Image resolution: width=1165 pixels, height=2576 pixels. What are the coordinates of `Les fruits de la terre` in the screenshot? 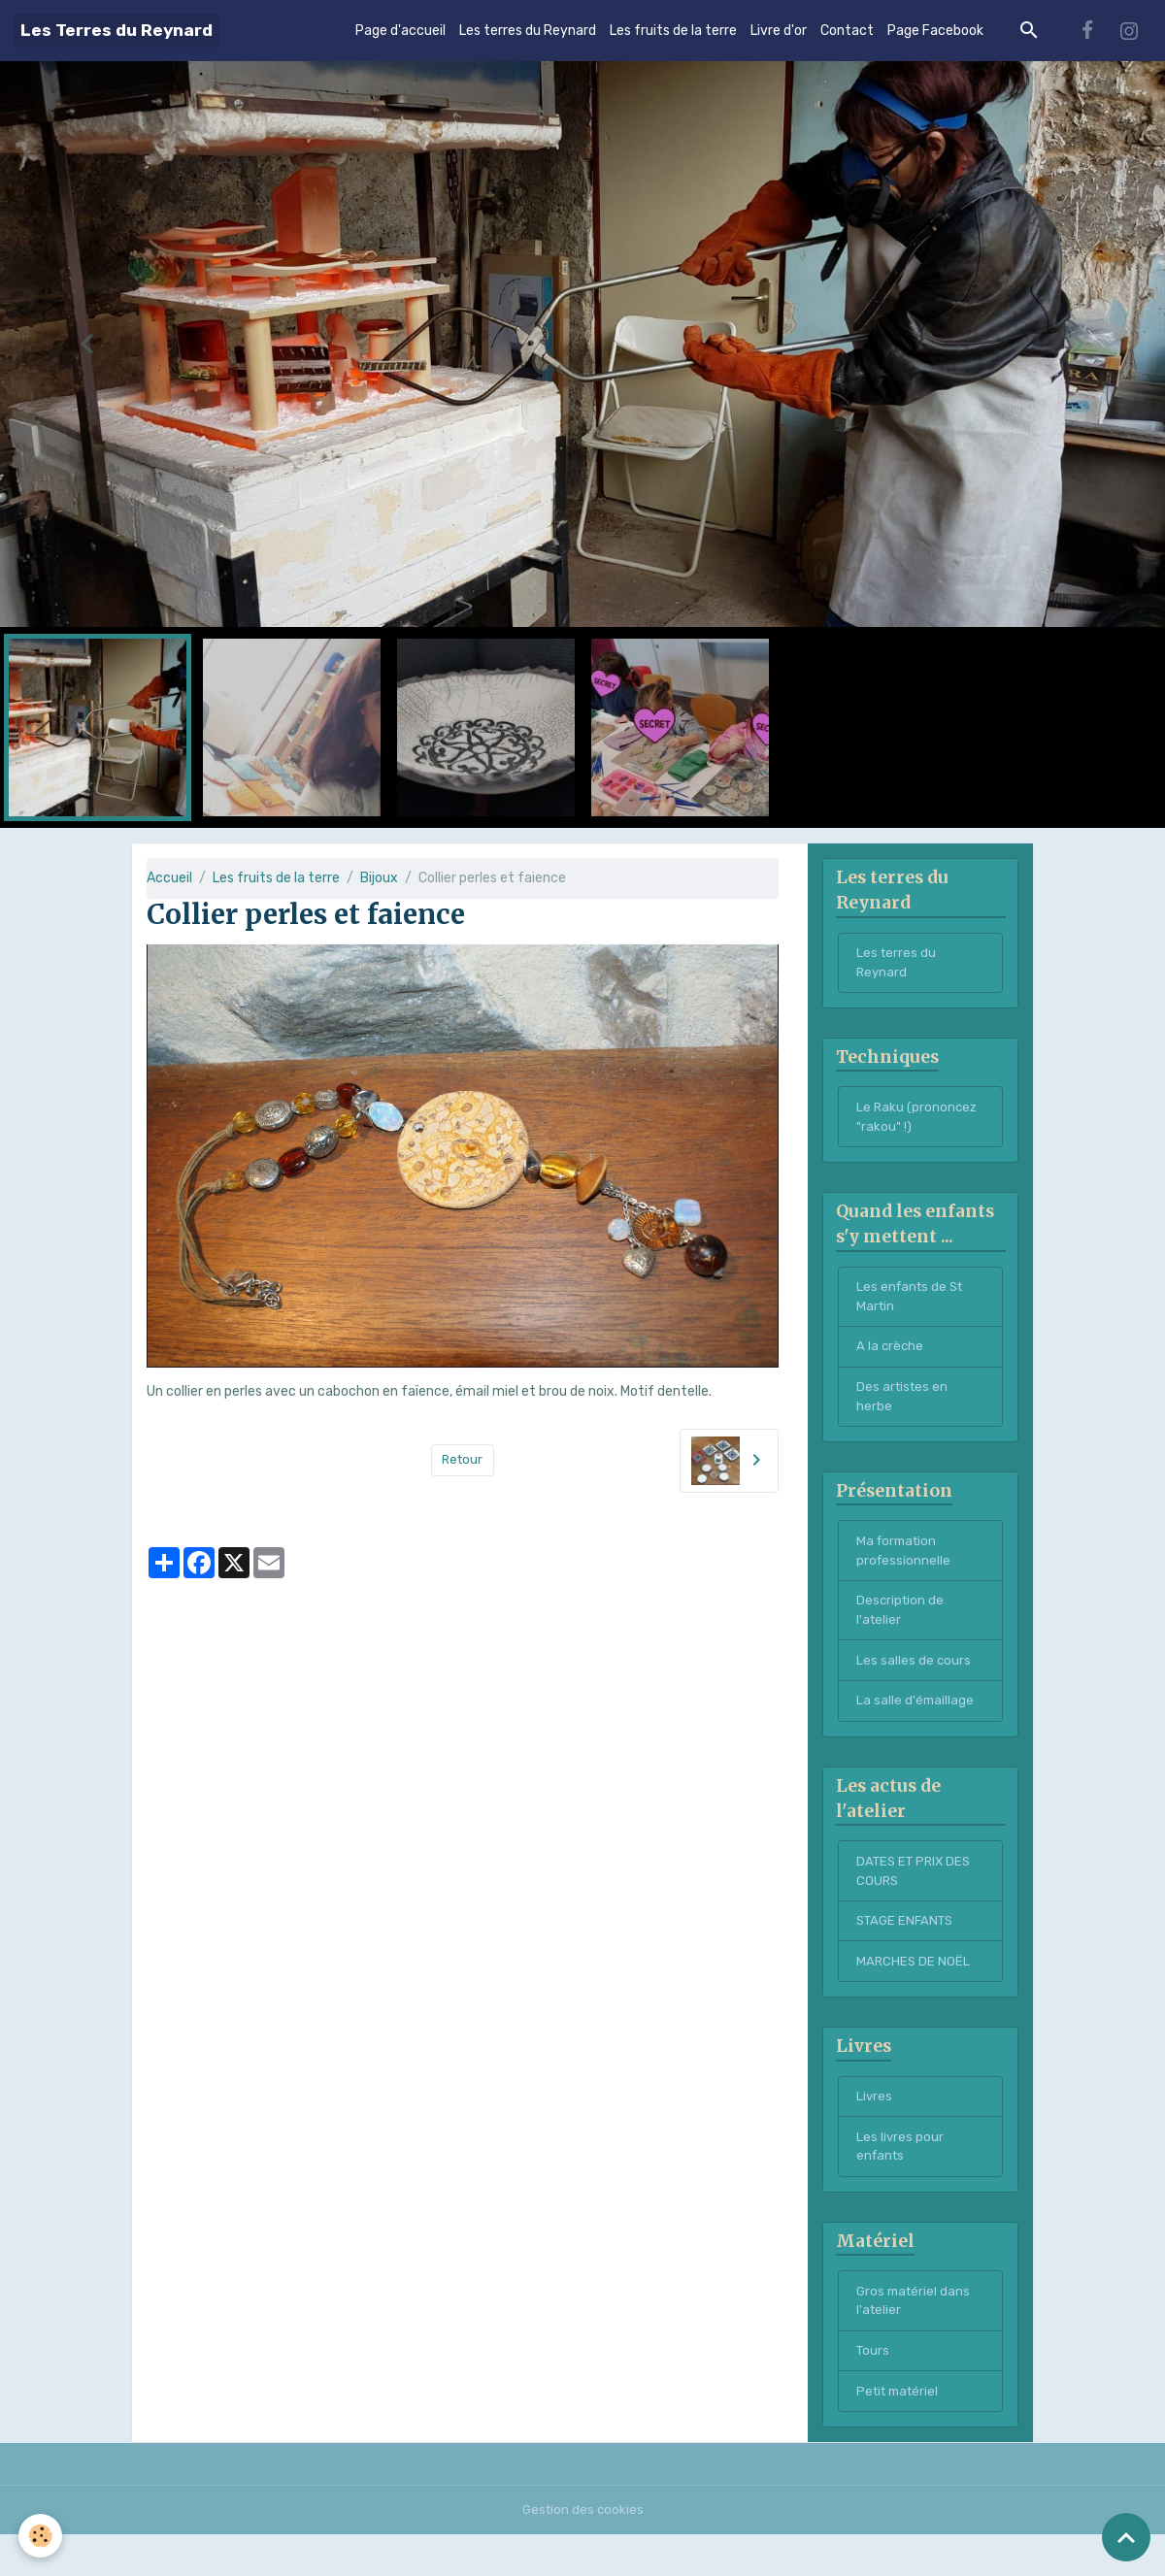 It's located at (673, 30).